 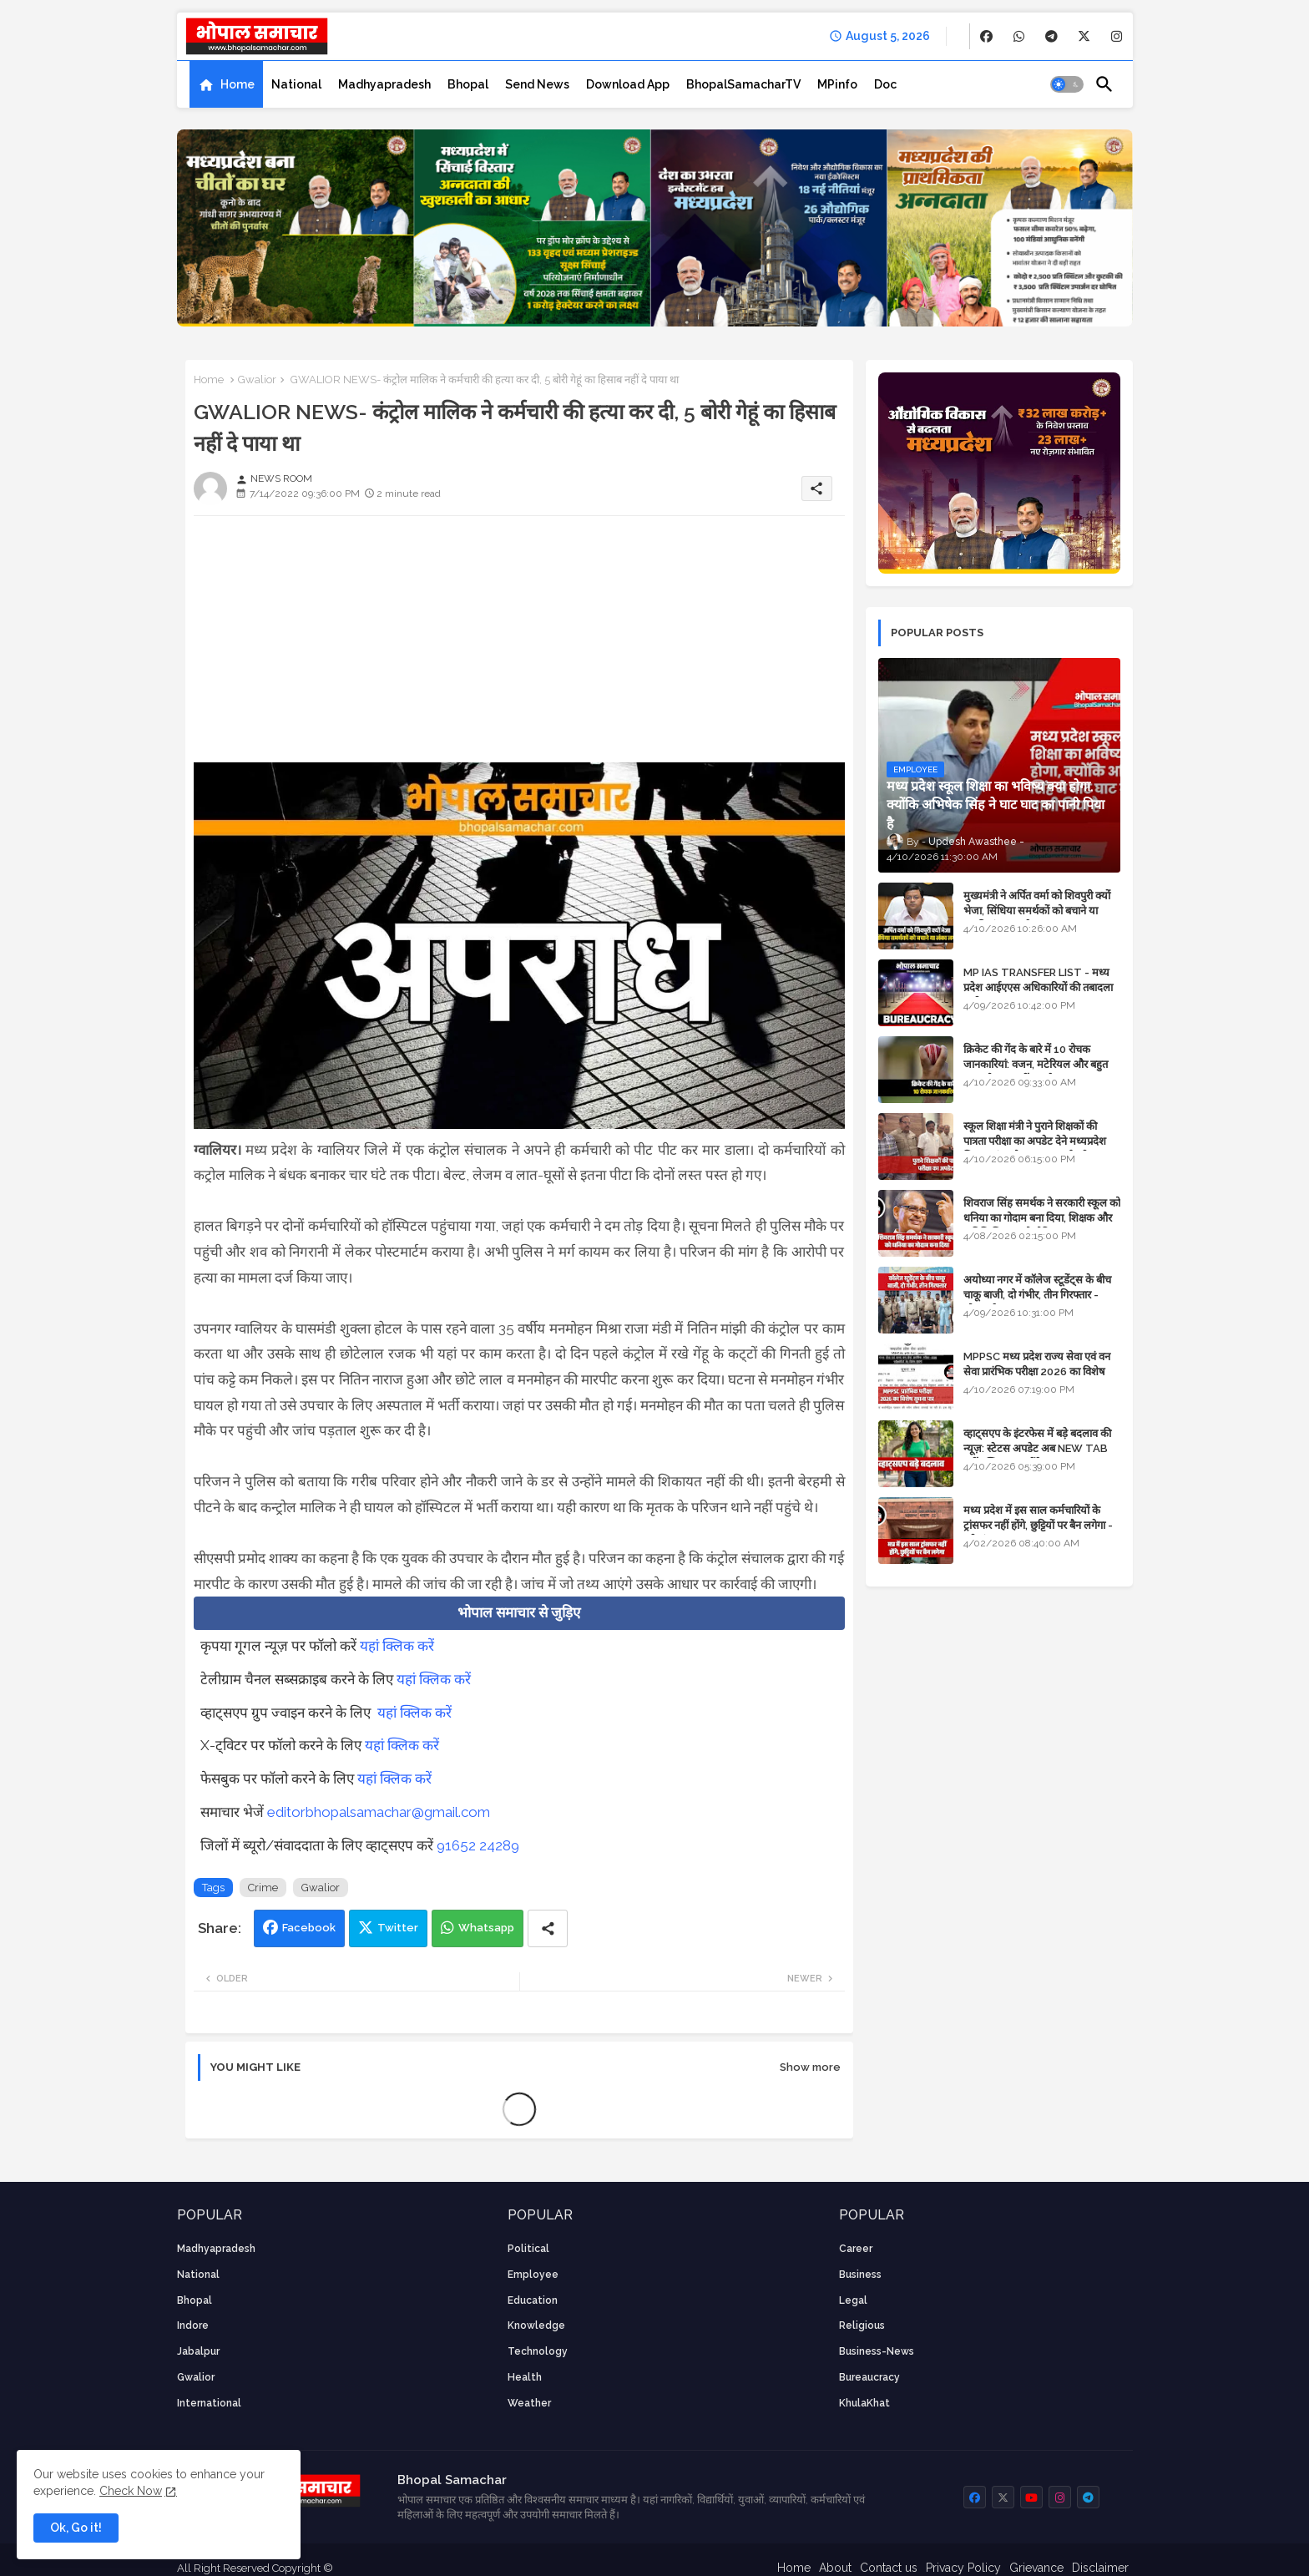 I want to click on [Share button], so click(x=548, y=1928).